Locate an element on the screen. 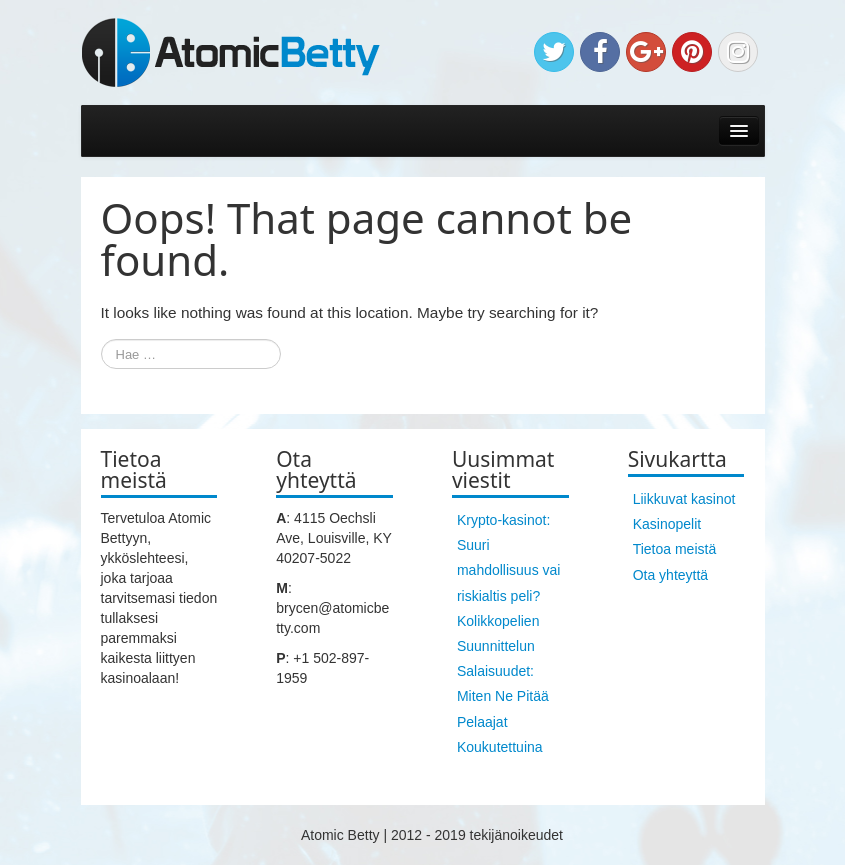 This screenshot has width=845, height=865. Liikkuvat kasinot is located at coordinates (684, 499).